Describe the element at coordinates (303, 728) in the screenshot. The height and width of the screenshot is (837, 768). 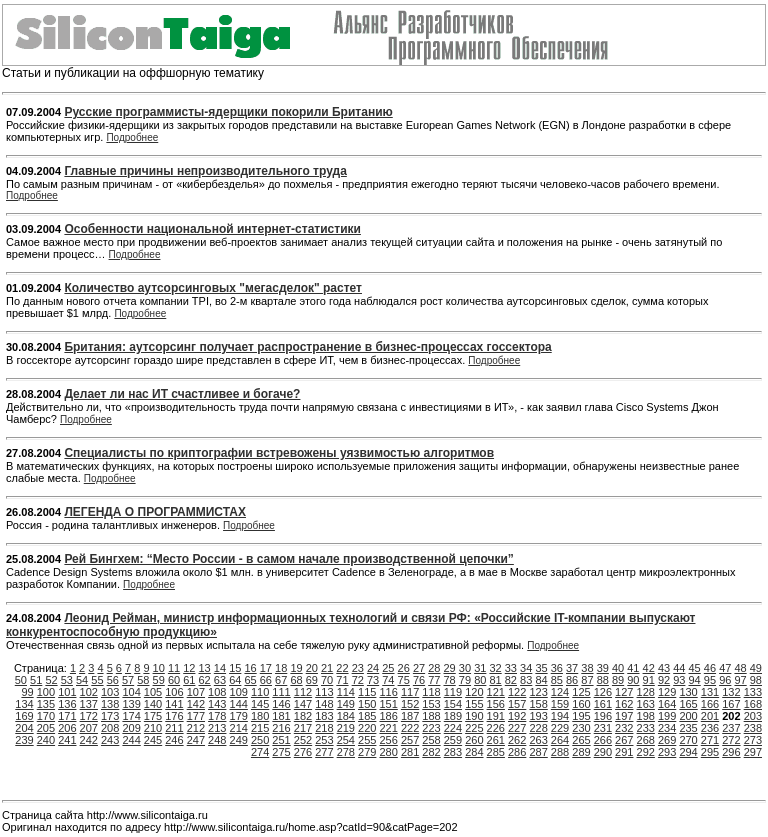
I see `217` at that location.